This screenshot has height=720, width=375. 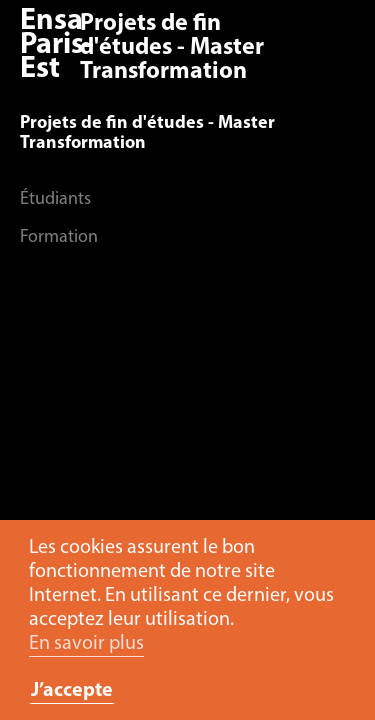 I want to click on En savoir plus [button], so click(x=86, y=644).